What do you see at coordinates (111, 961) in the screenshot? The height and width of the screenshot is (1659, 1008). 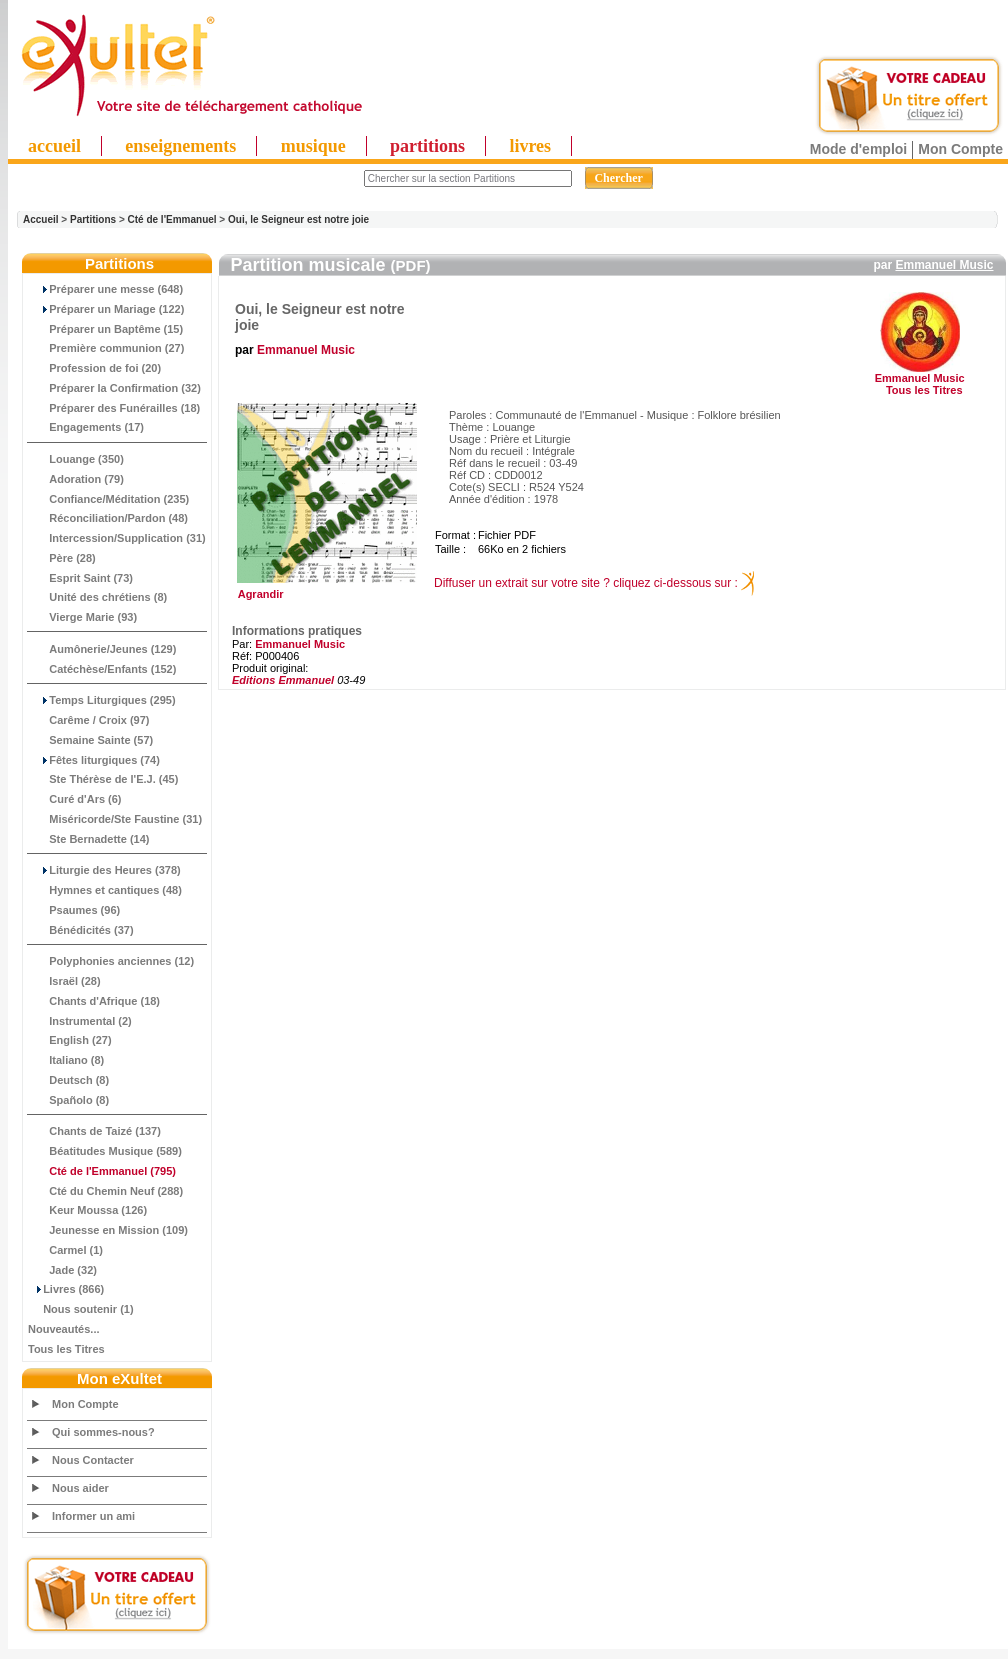 I see `Polyphonies anciennes (12)` at bounding box center [111, 961].